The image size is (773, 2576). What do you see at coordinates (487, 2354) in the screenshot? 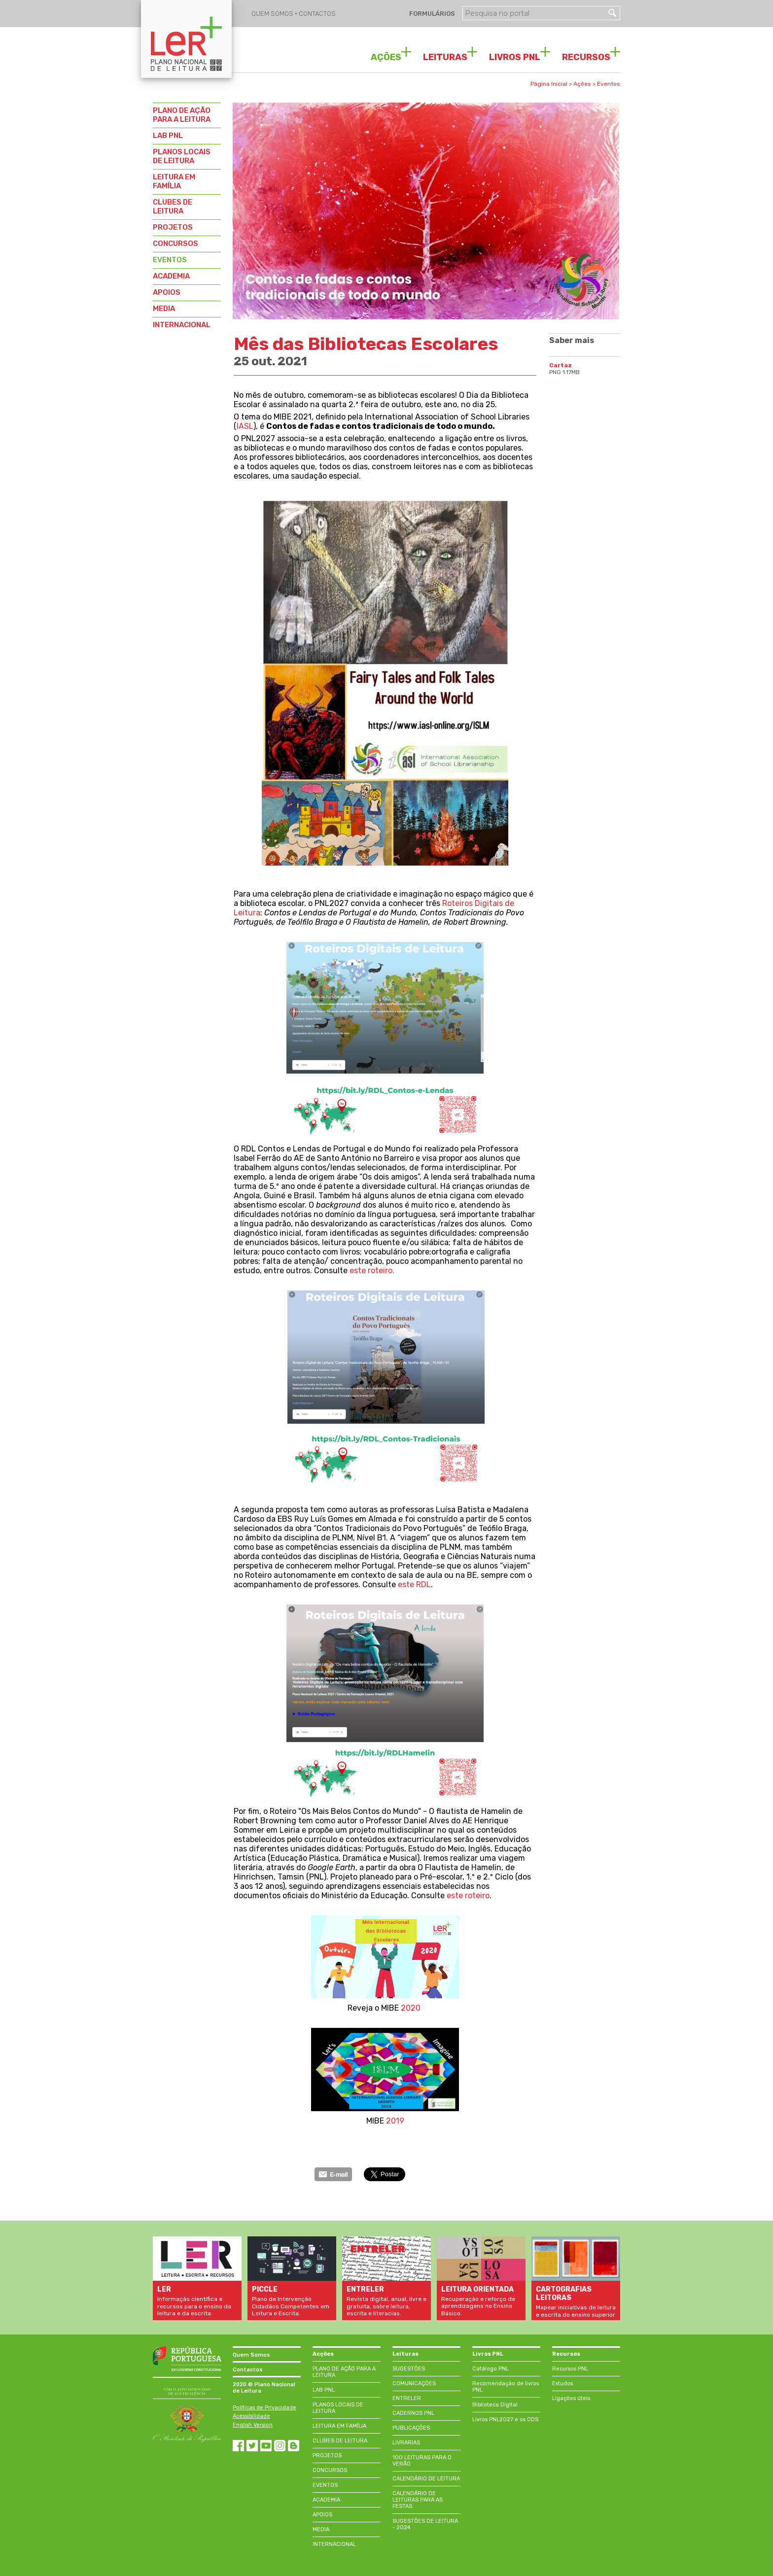
I see `Livros PNL` at bounding box center [487, 2354].